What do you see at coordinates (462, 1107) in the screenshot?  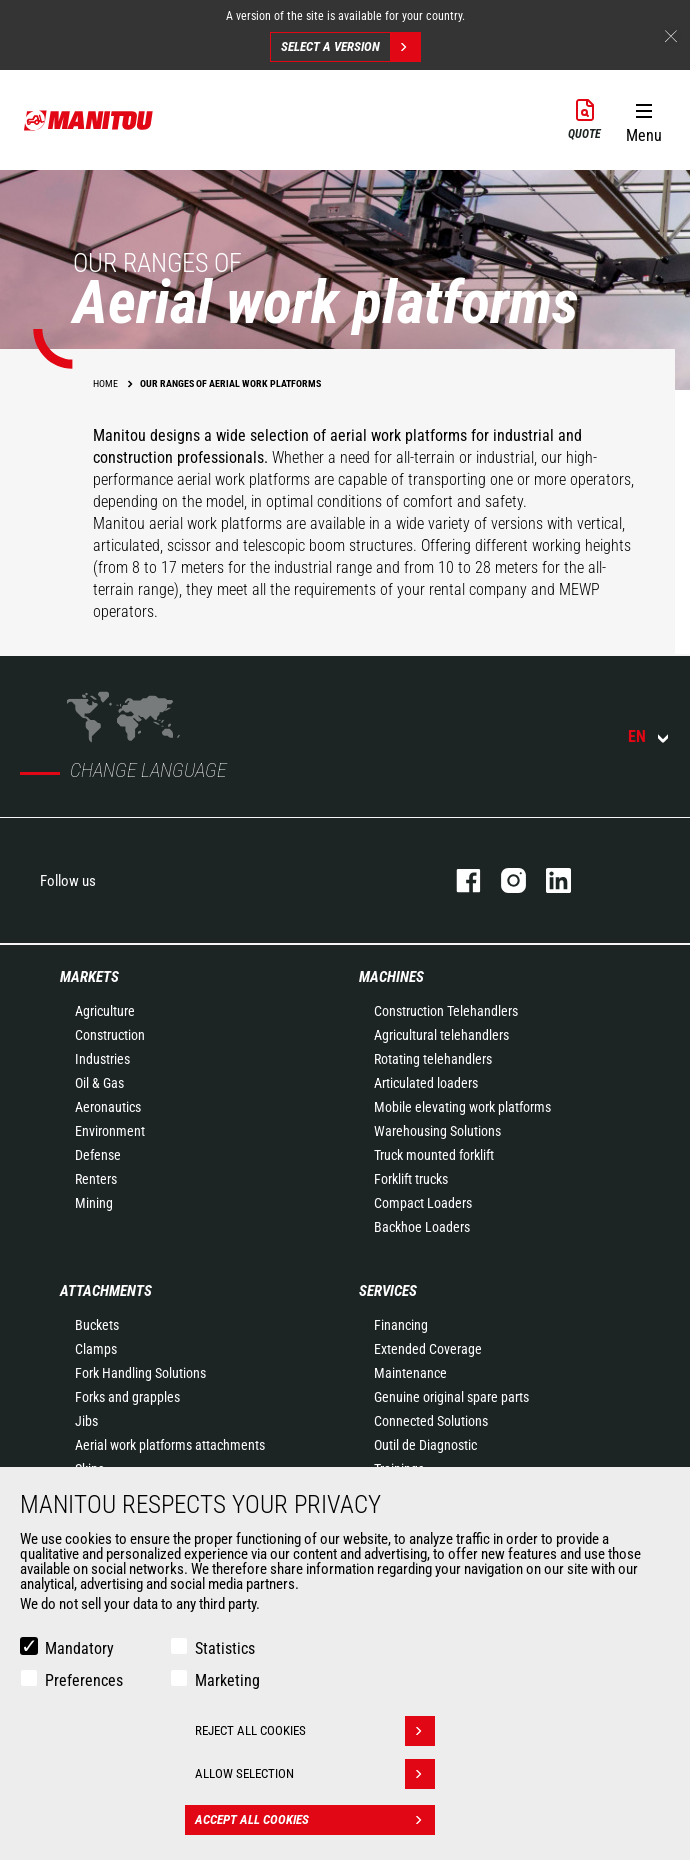 I see `Mobile elevating work platforms` at bounding box center [462, 1107].